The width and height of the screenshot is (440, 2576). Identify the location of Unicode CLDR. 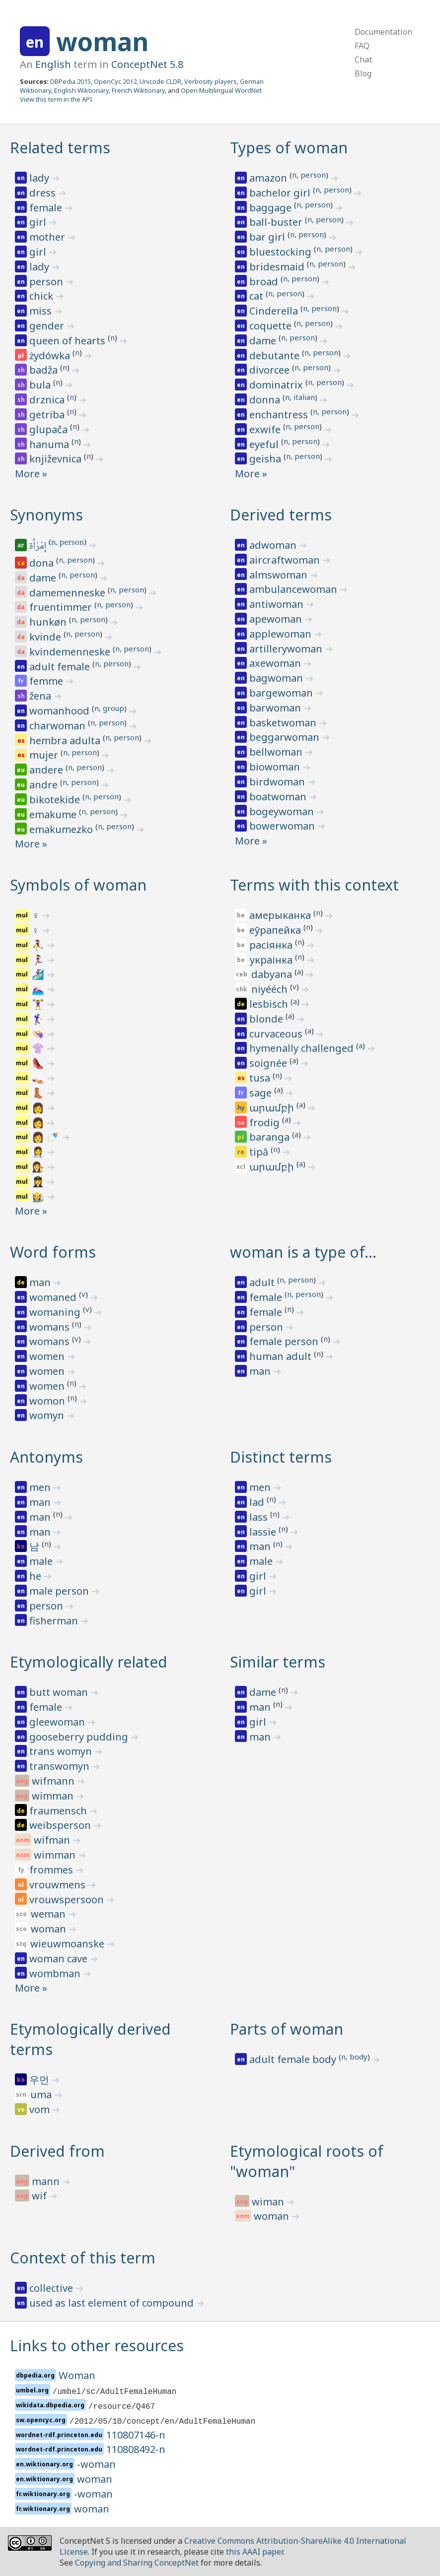
(160, 81).